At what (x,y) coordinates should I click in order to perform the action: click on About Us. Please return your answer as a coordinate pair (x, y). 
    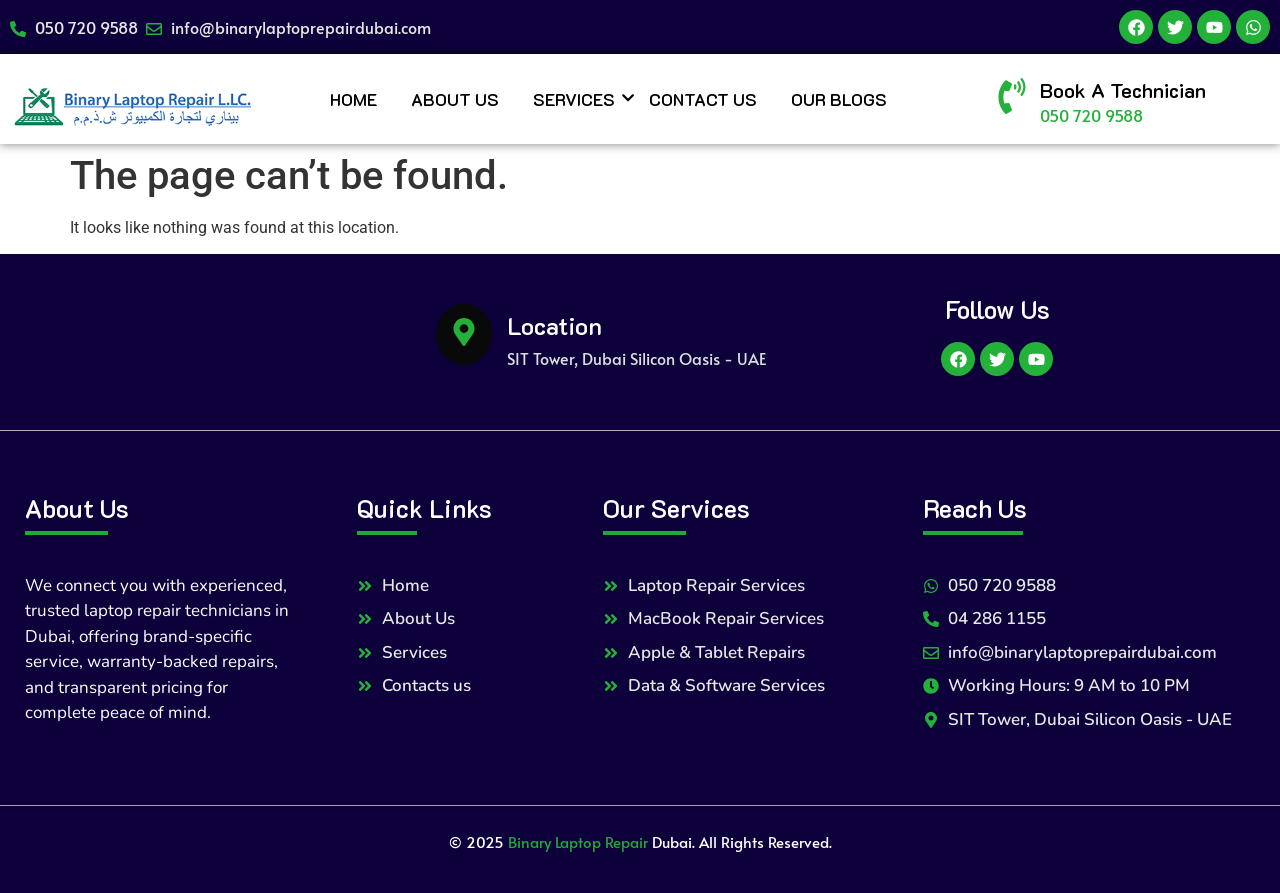
    Looking at the image, I should click on (455, 99).